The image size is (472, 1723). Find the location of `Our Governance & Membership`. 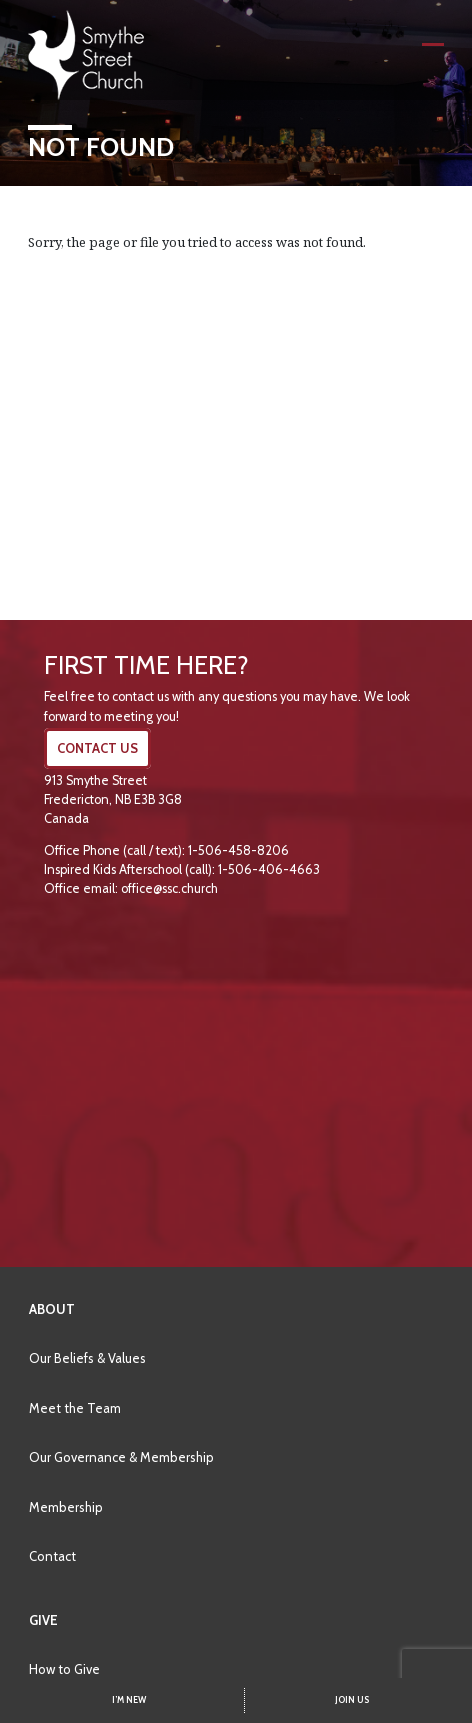

Our Governance & Membership is located at coordinates (121, 1457).